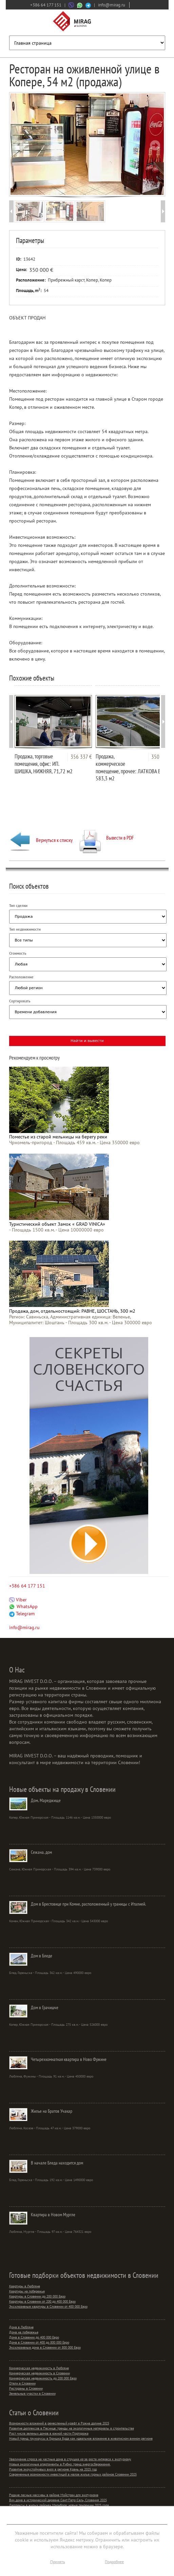 This screenshot has width=174, height=2576. Describe the element at coordinates (81, 2438) in the screenshot. I see `Новый тренд: таунхаусы в Горишка Брда как идеальное вложение в живописном винном регионе` at that location.